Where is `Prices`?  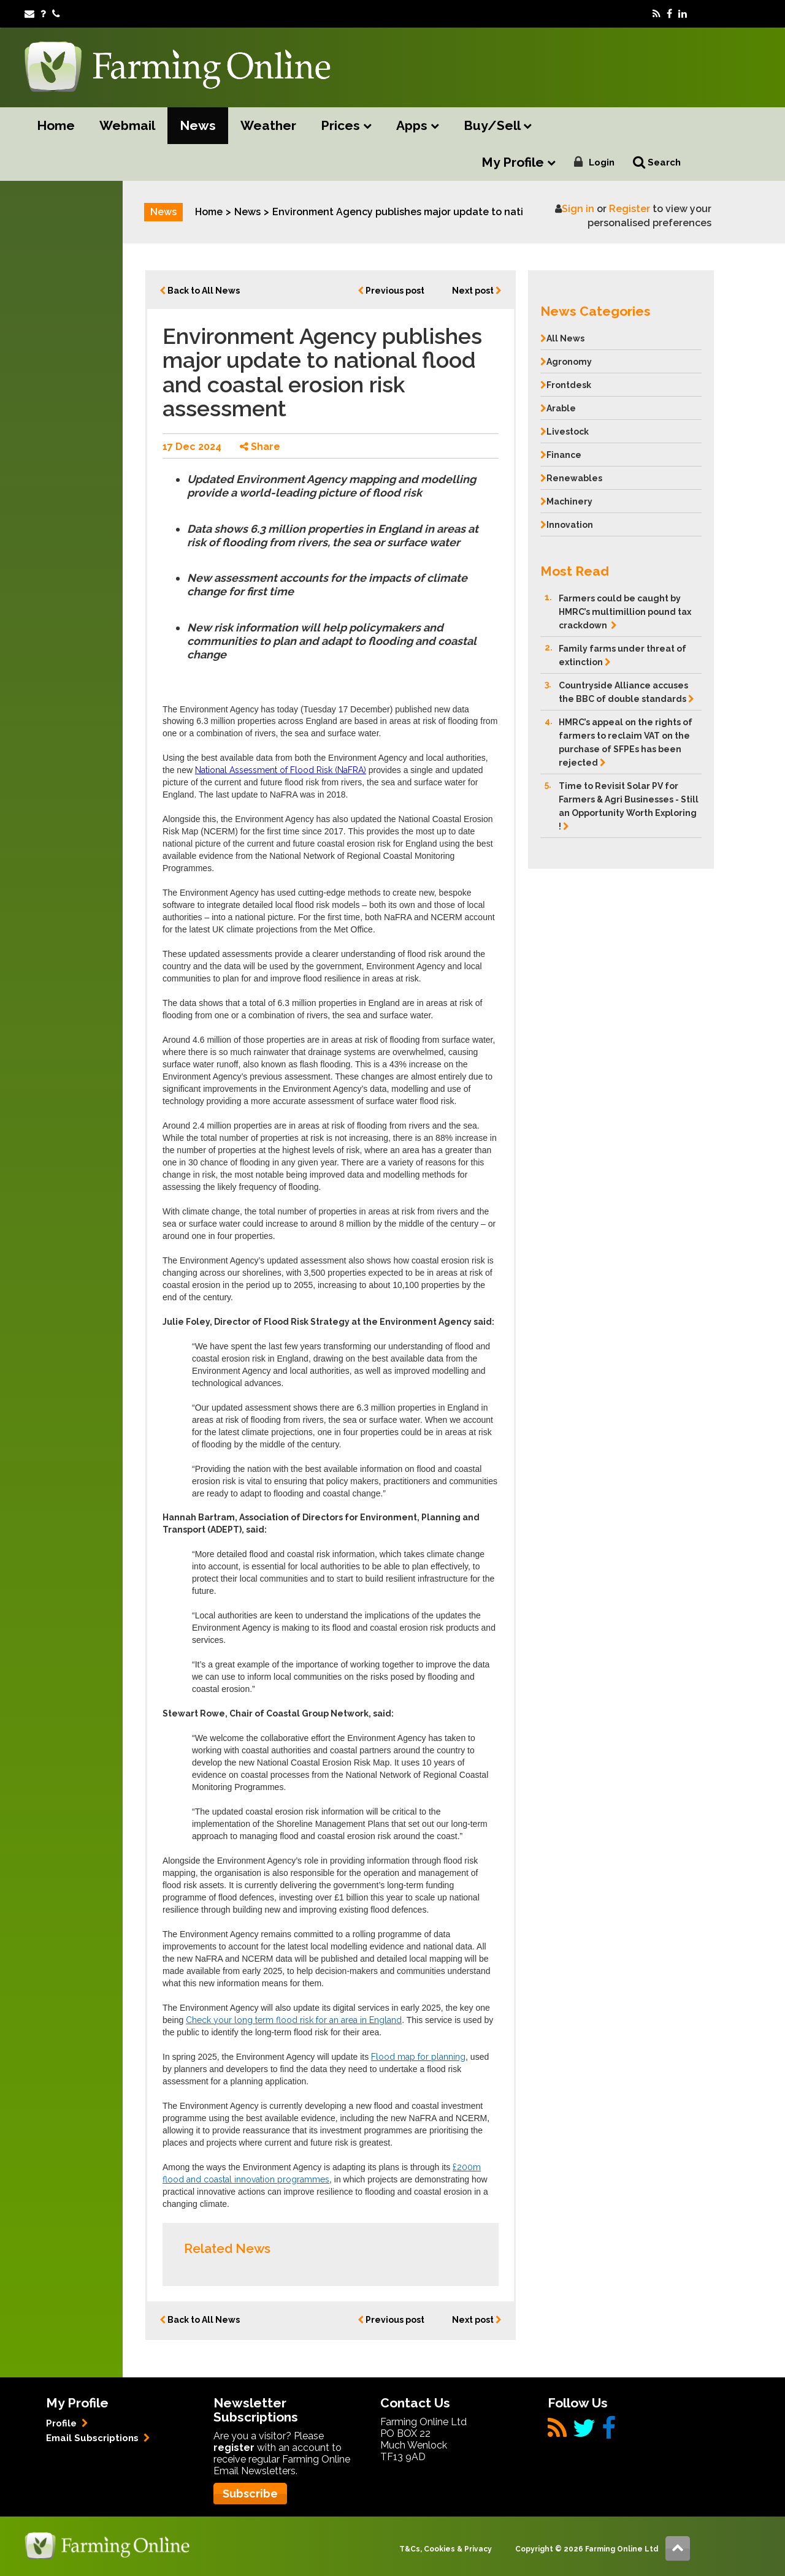 Prices is located at coordinates (346, 126).